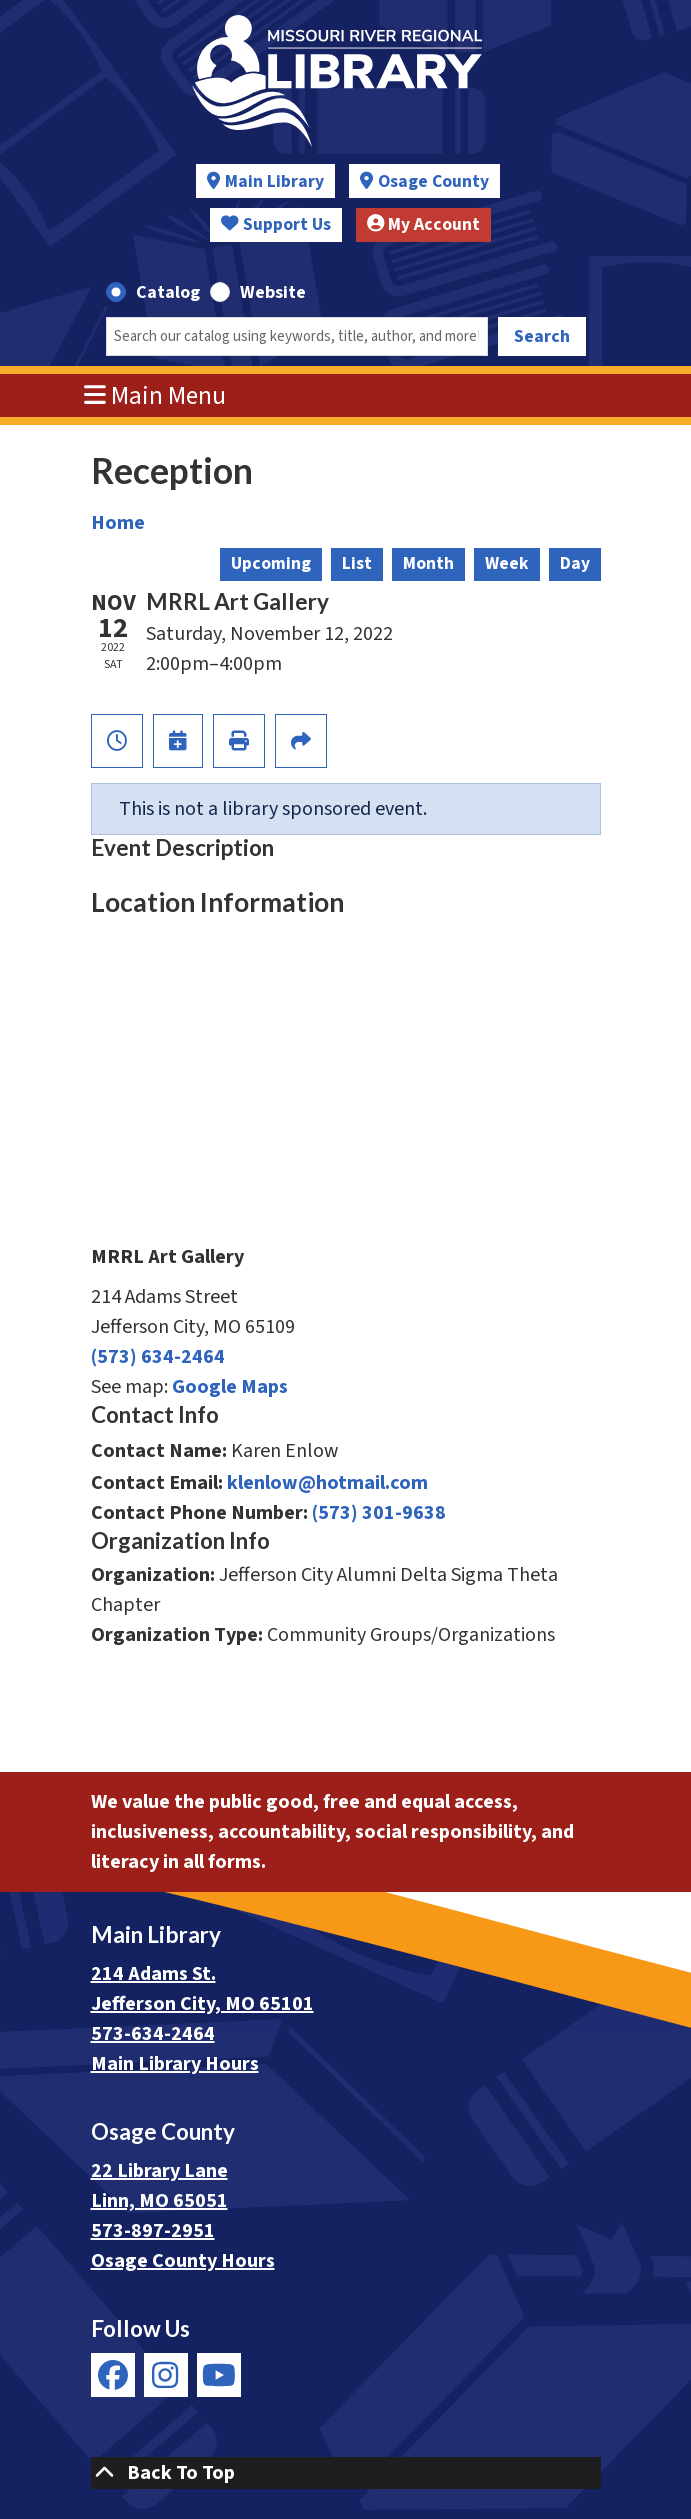  What do you see at coordinates (575, 563) in the screenshot?
I see `Day` at bounding box center [575, 563].